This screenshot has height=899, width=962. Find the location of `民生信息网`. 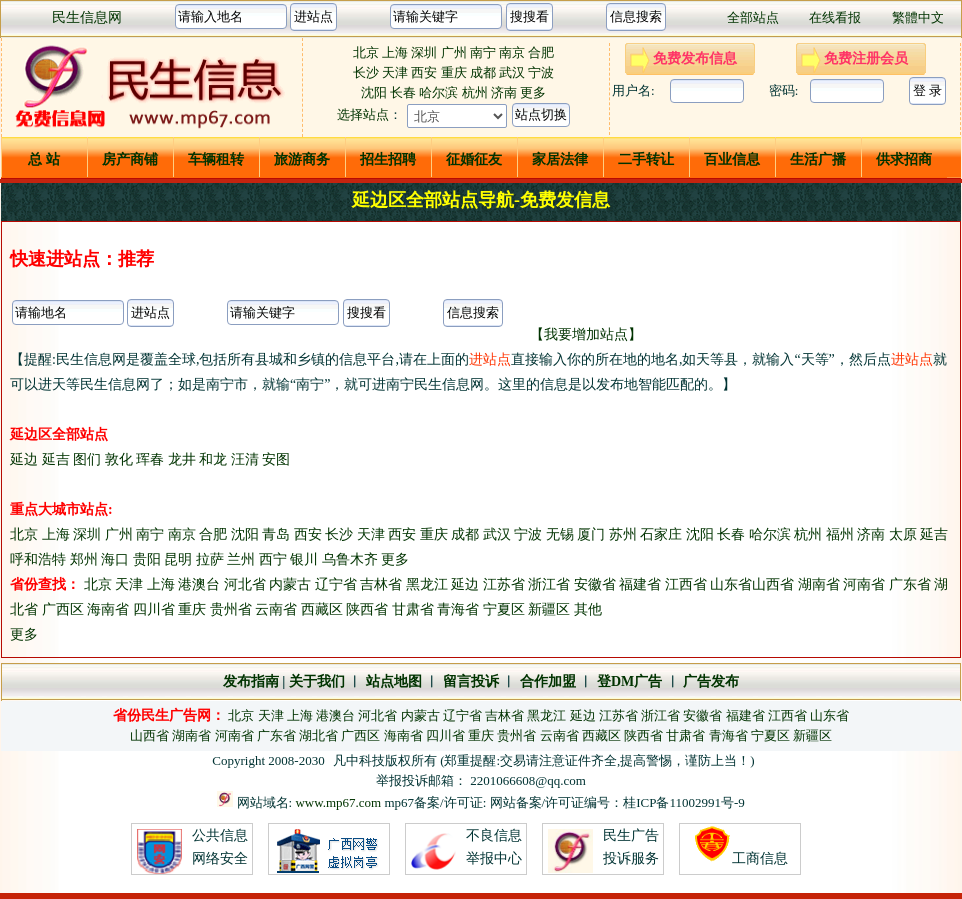

民生信息网 is located at coordinates (87, 17).